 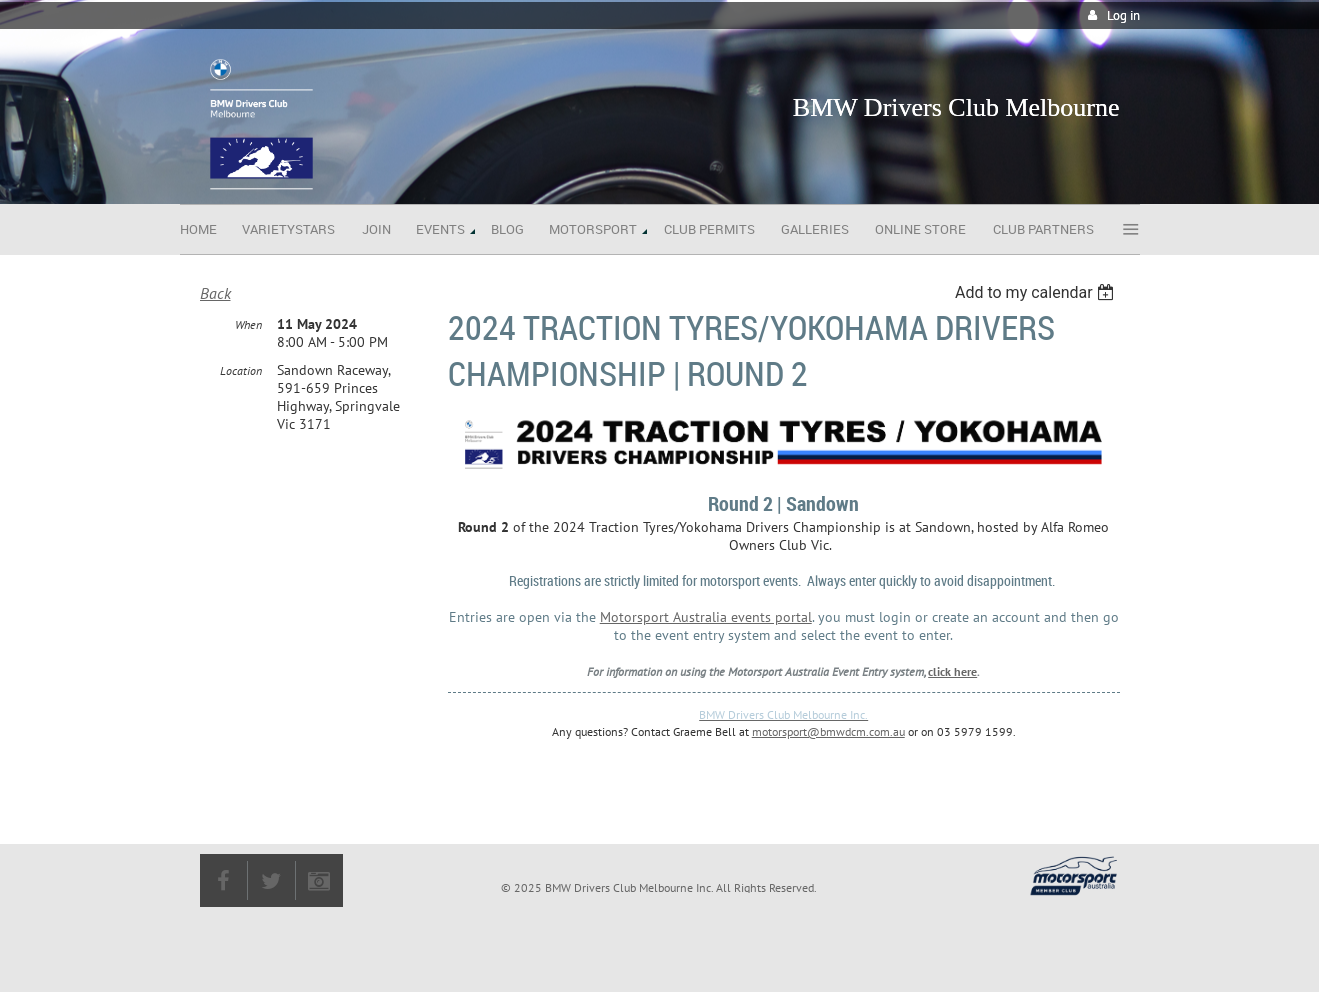 What do you see at coordinates (1037, 292) in the screenshot?
I see `[listbox]` at bounding box center [1037, 292].